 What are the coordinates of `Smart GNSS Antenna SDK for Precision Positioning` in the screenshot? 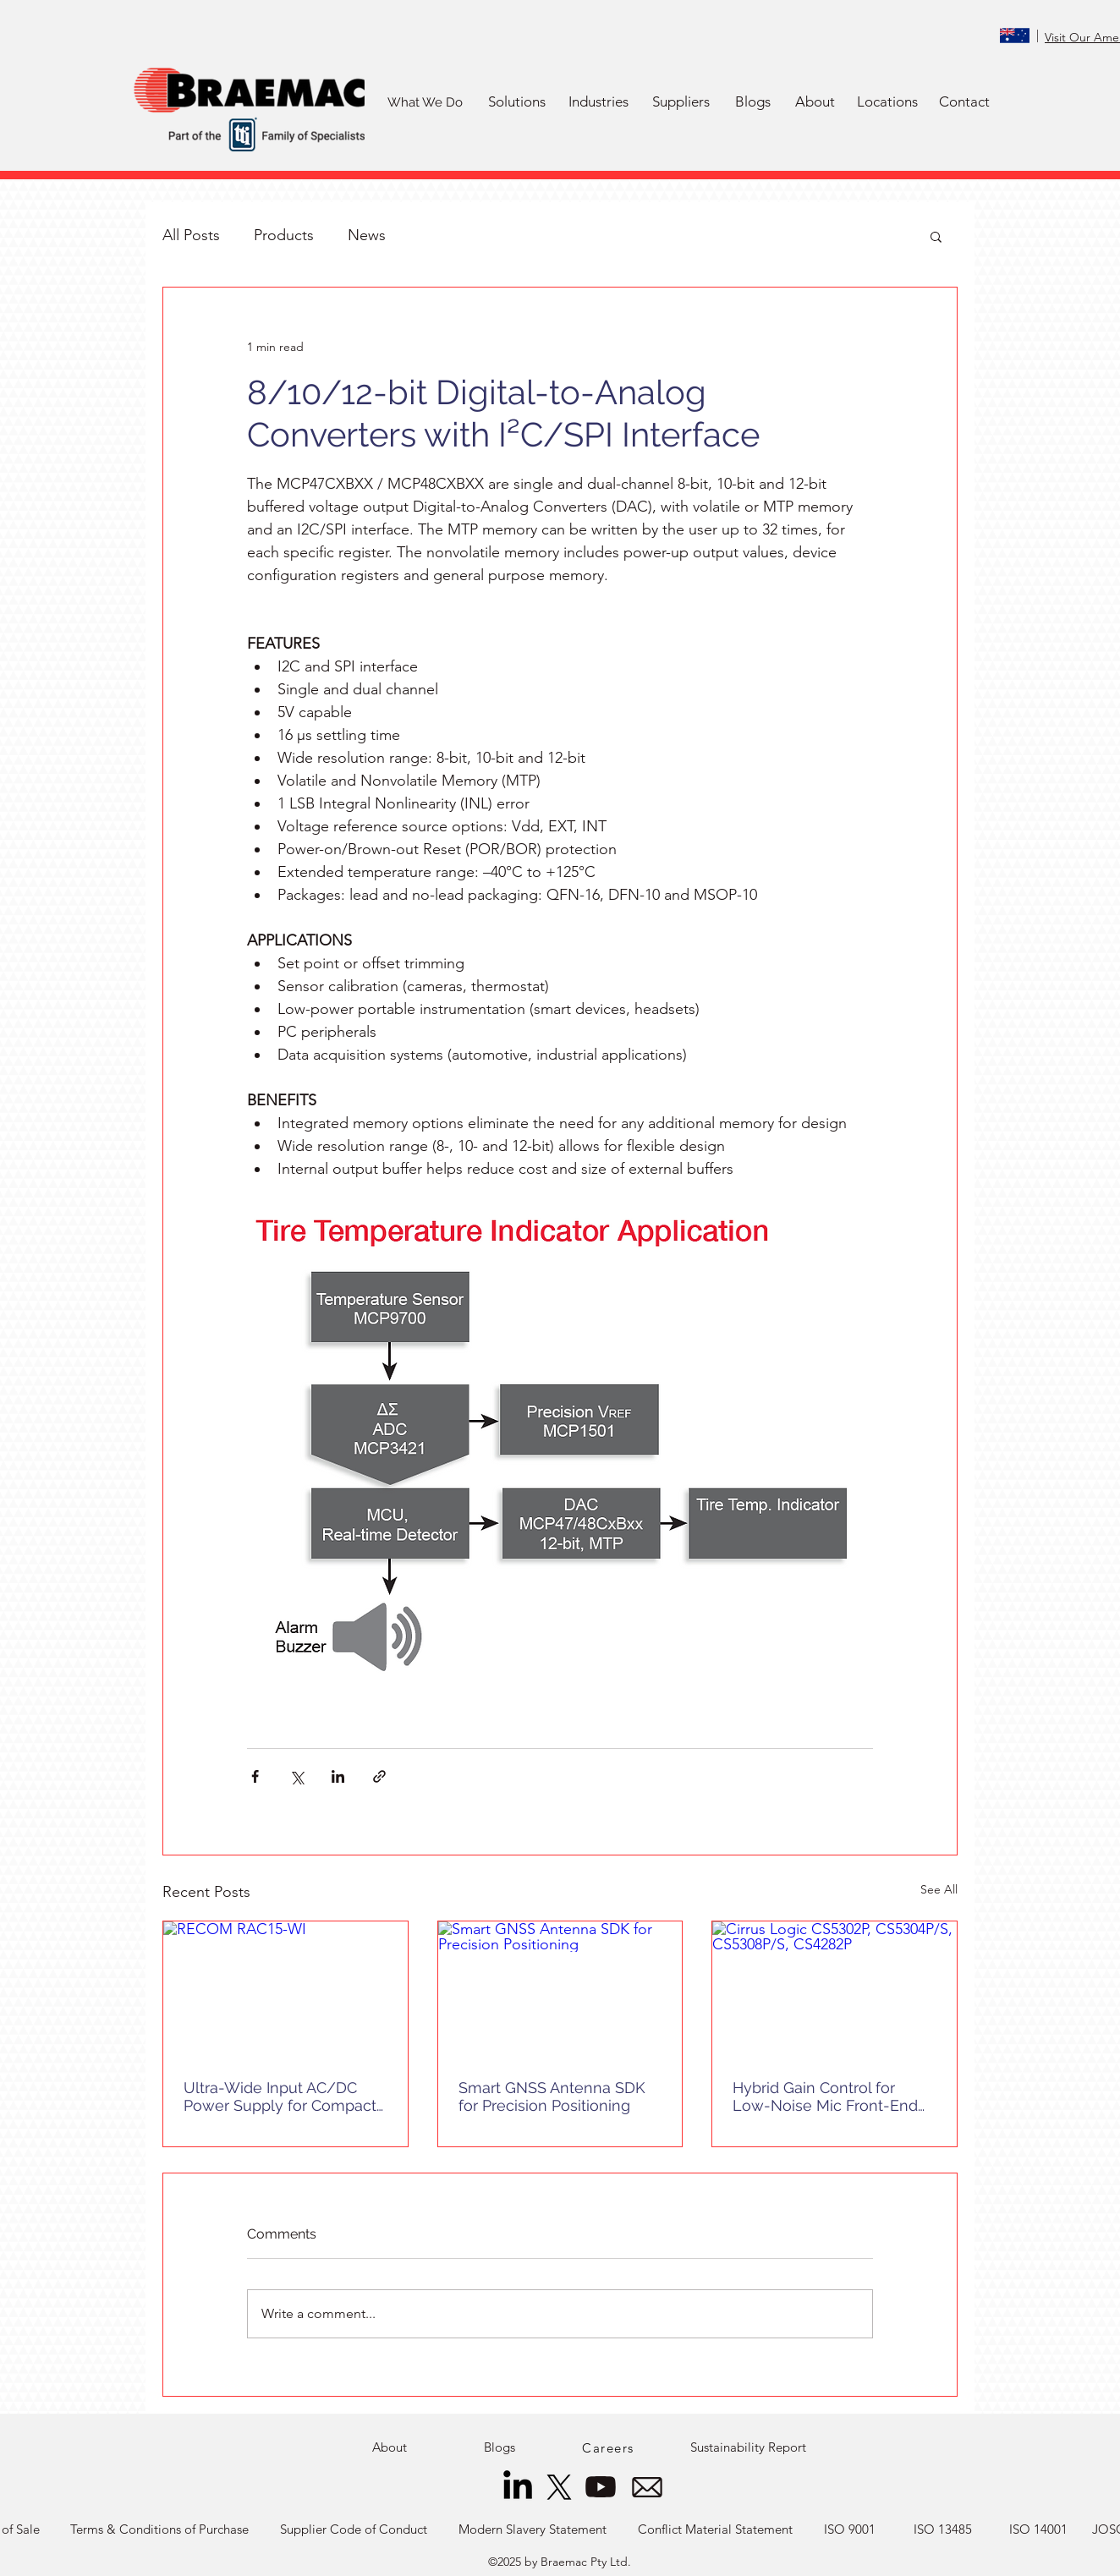 It's located at (551, 2096).